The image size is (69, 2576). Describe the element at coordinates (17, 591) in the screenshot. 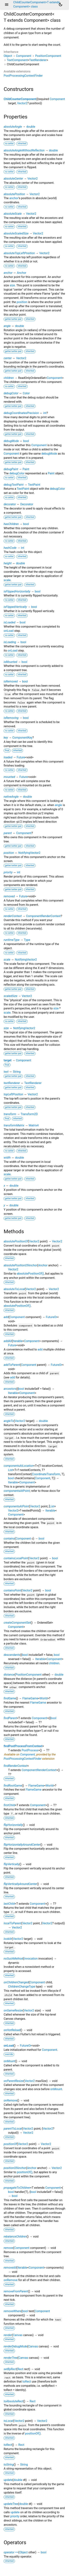

I see `isFlippedHorizontally` at that location.